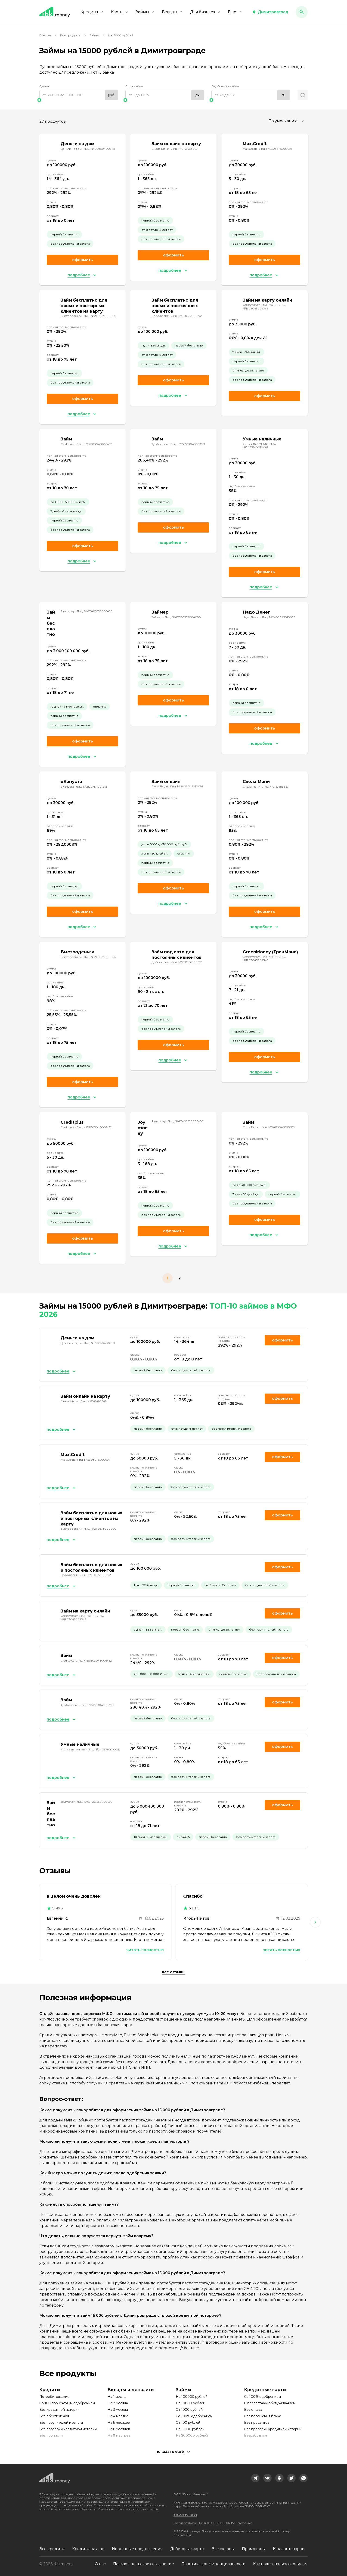 The width and height of the screenshot is (347, 2576). Describe the element at coordinates (255, 2435) in the screenshot. I see `Безработным` at that location.